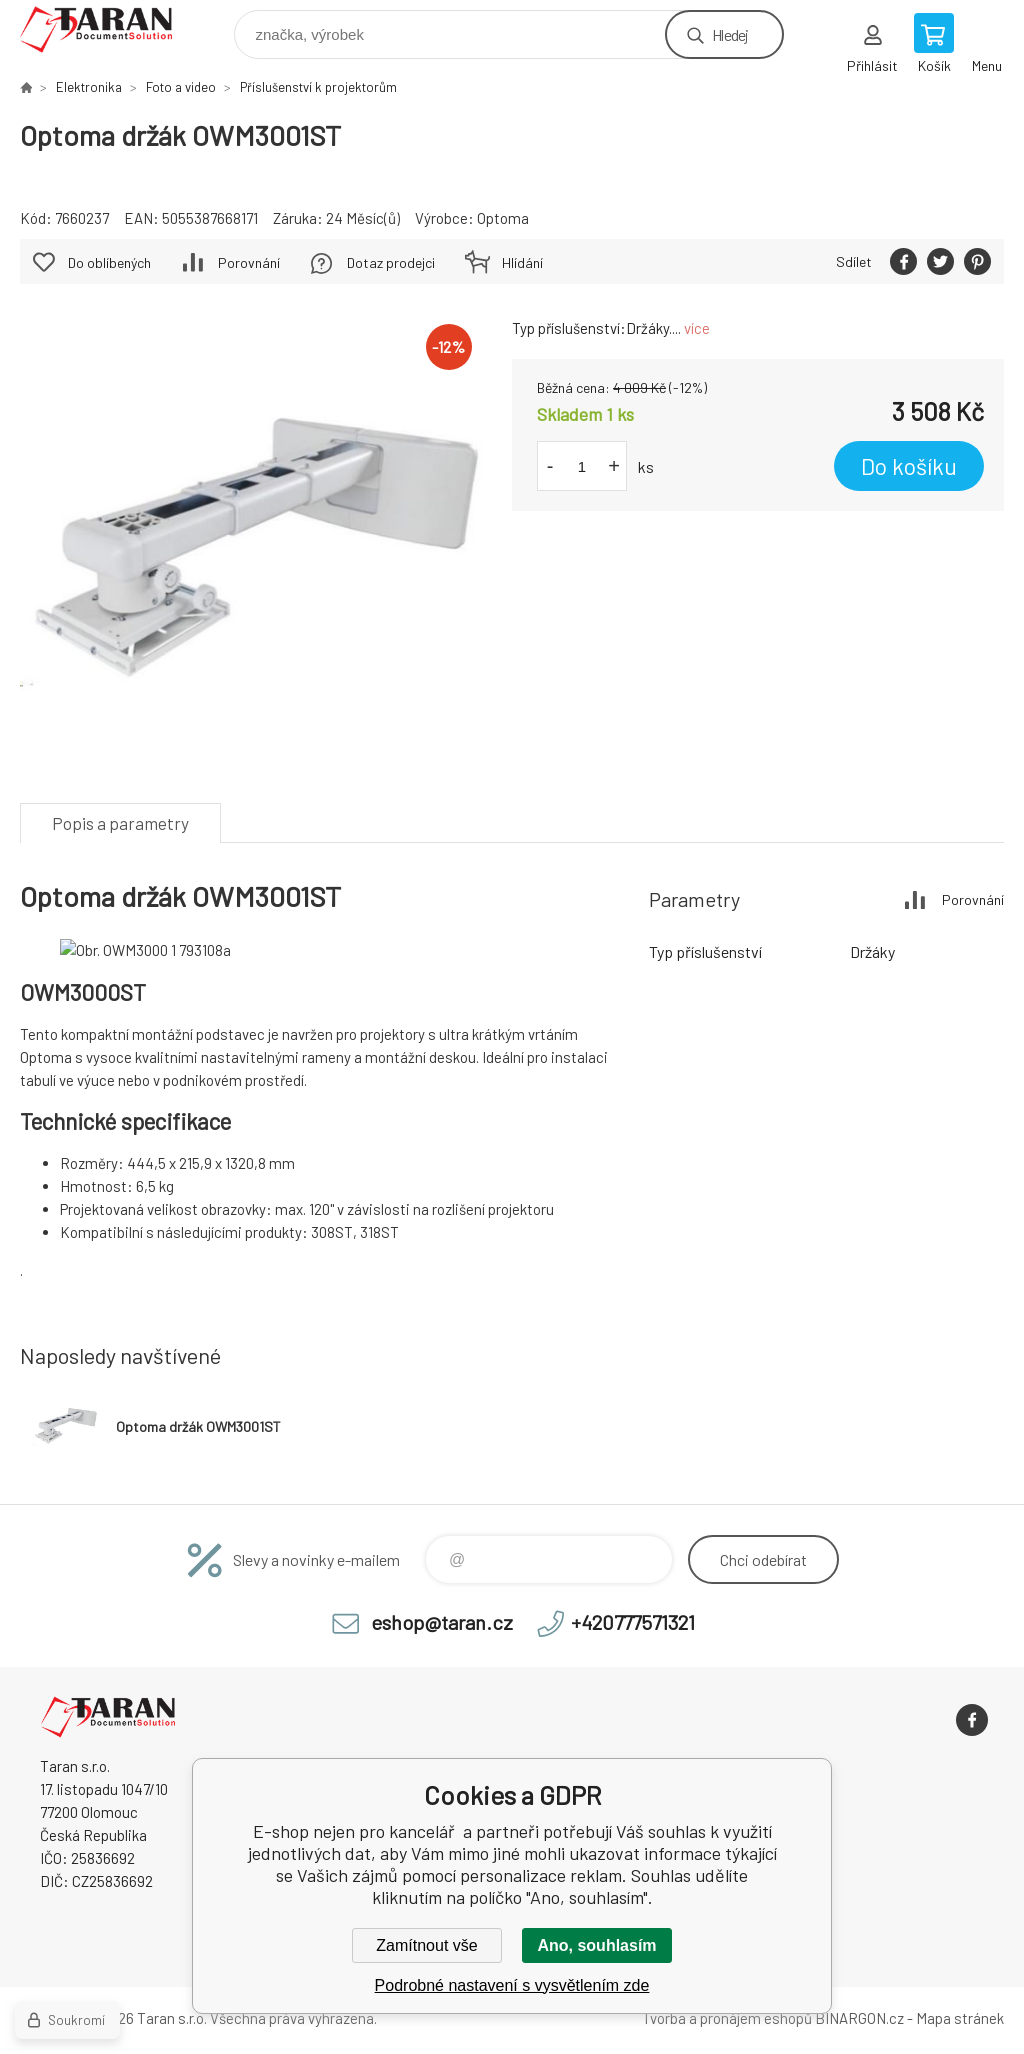 This screenshot has height=2054, width=1024. Describe the element at coordinates (633, 1622) in the screenshot. I see `+420777571321` at that location.